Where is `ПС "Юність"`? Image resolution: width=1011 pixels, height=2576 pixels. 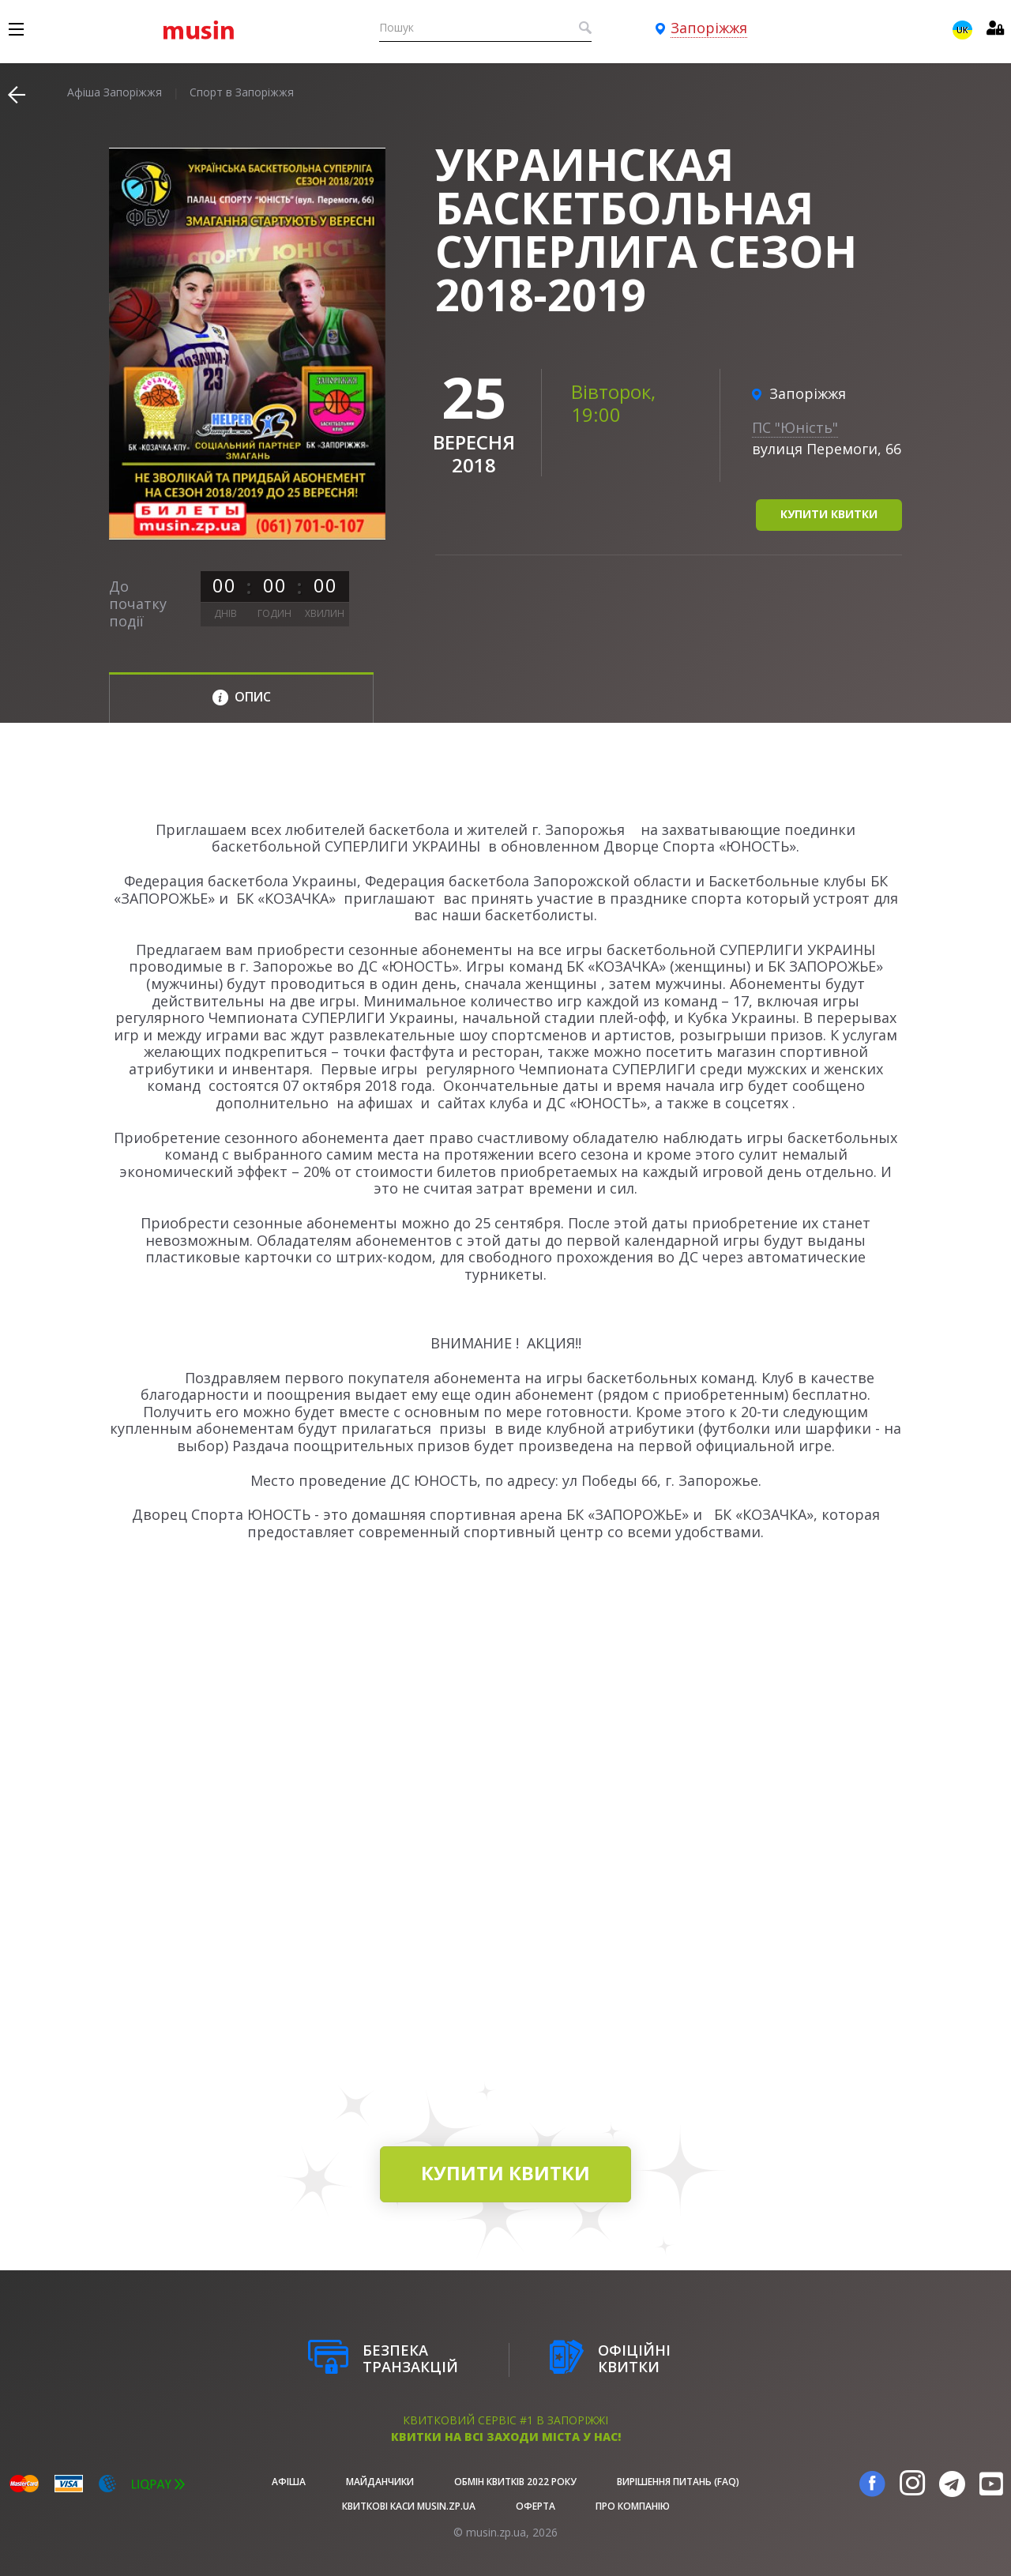 ПС "Юність" is located at coordinates (795, 427).